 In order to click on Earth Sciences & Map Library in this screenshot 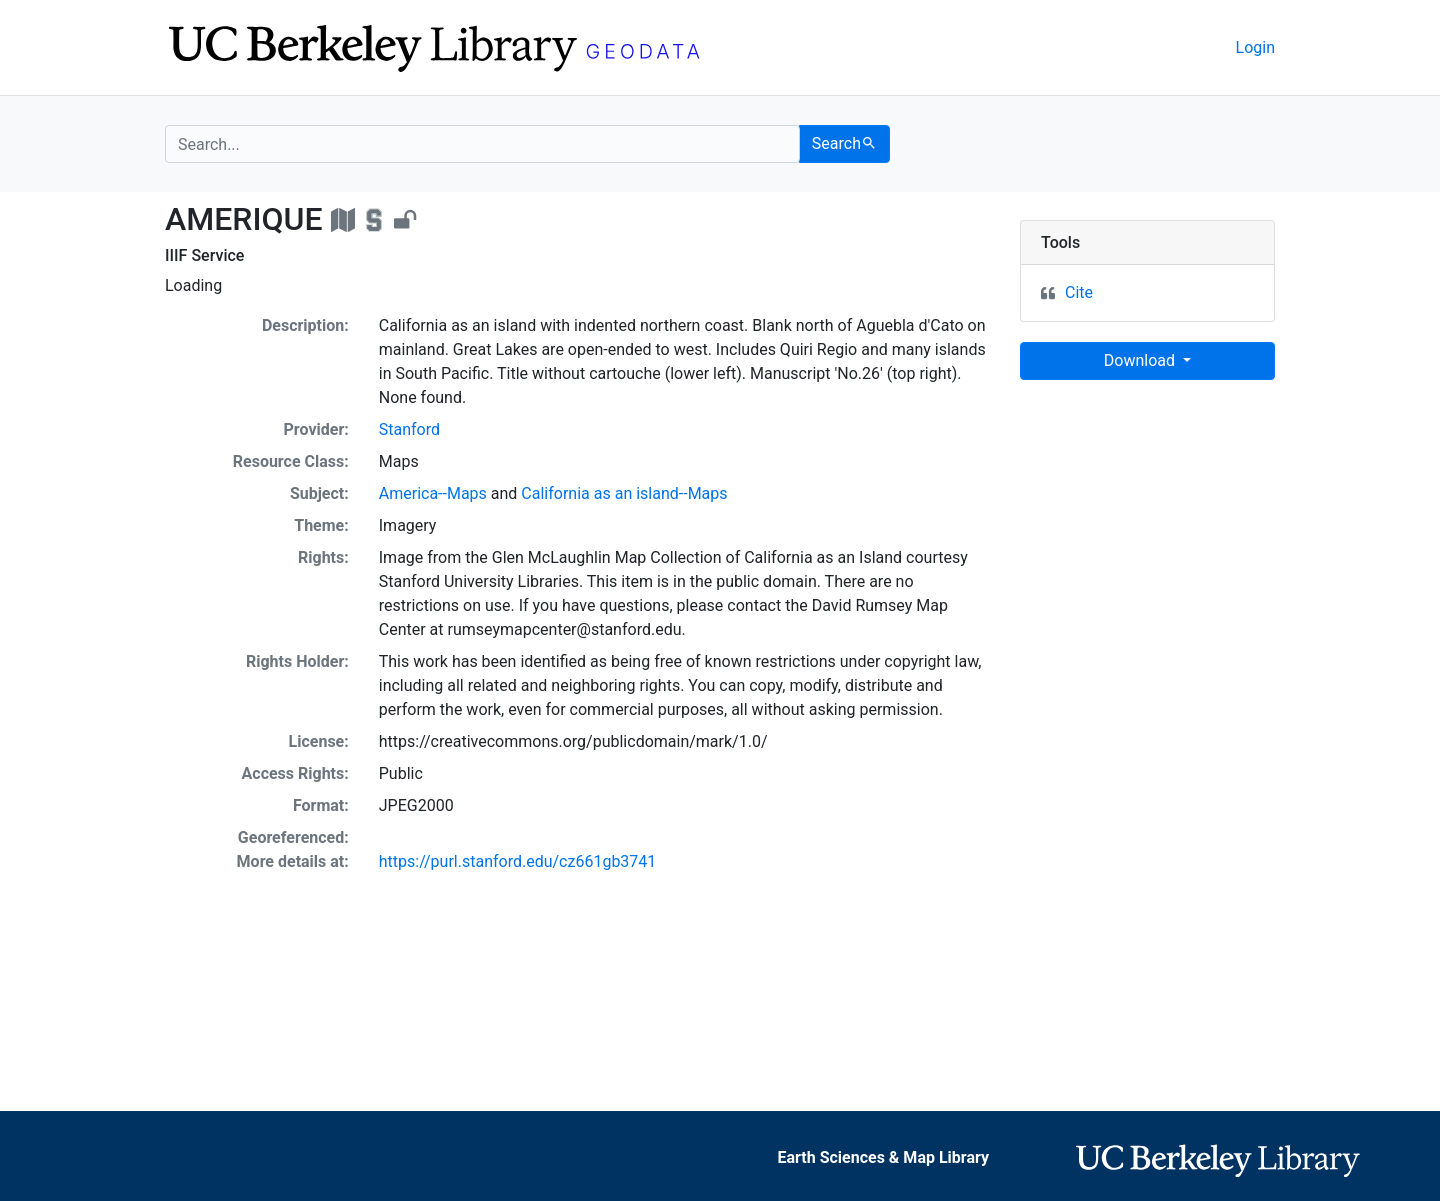, I will do `click(884, 1157)`.